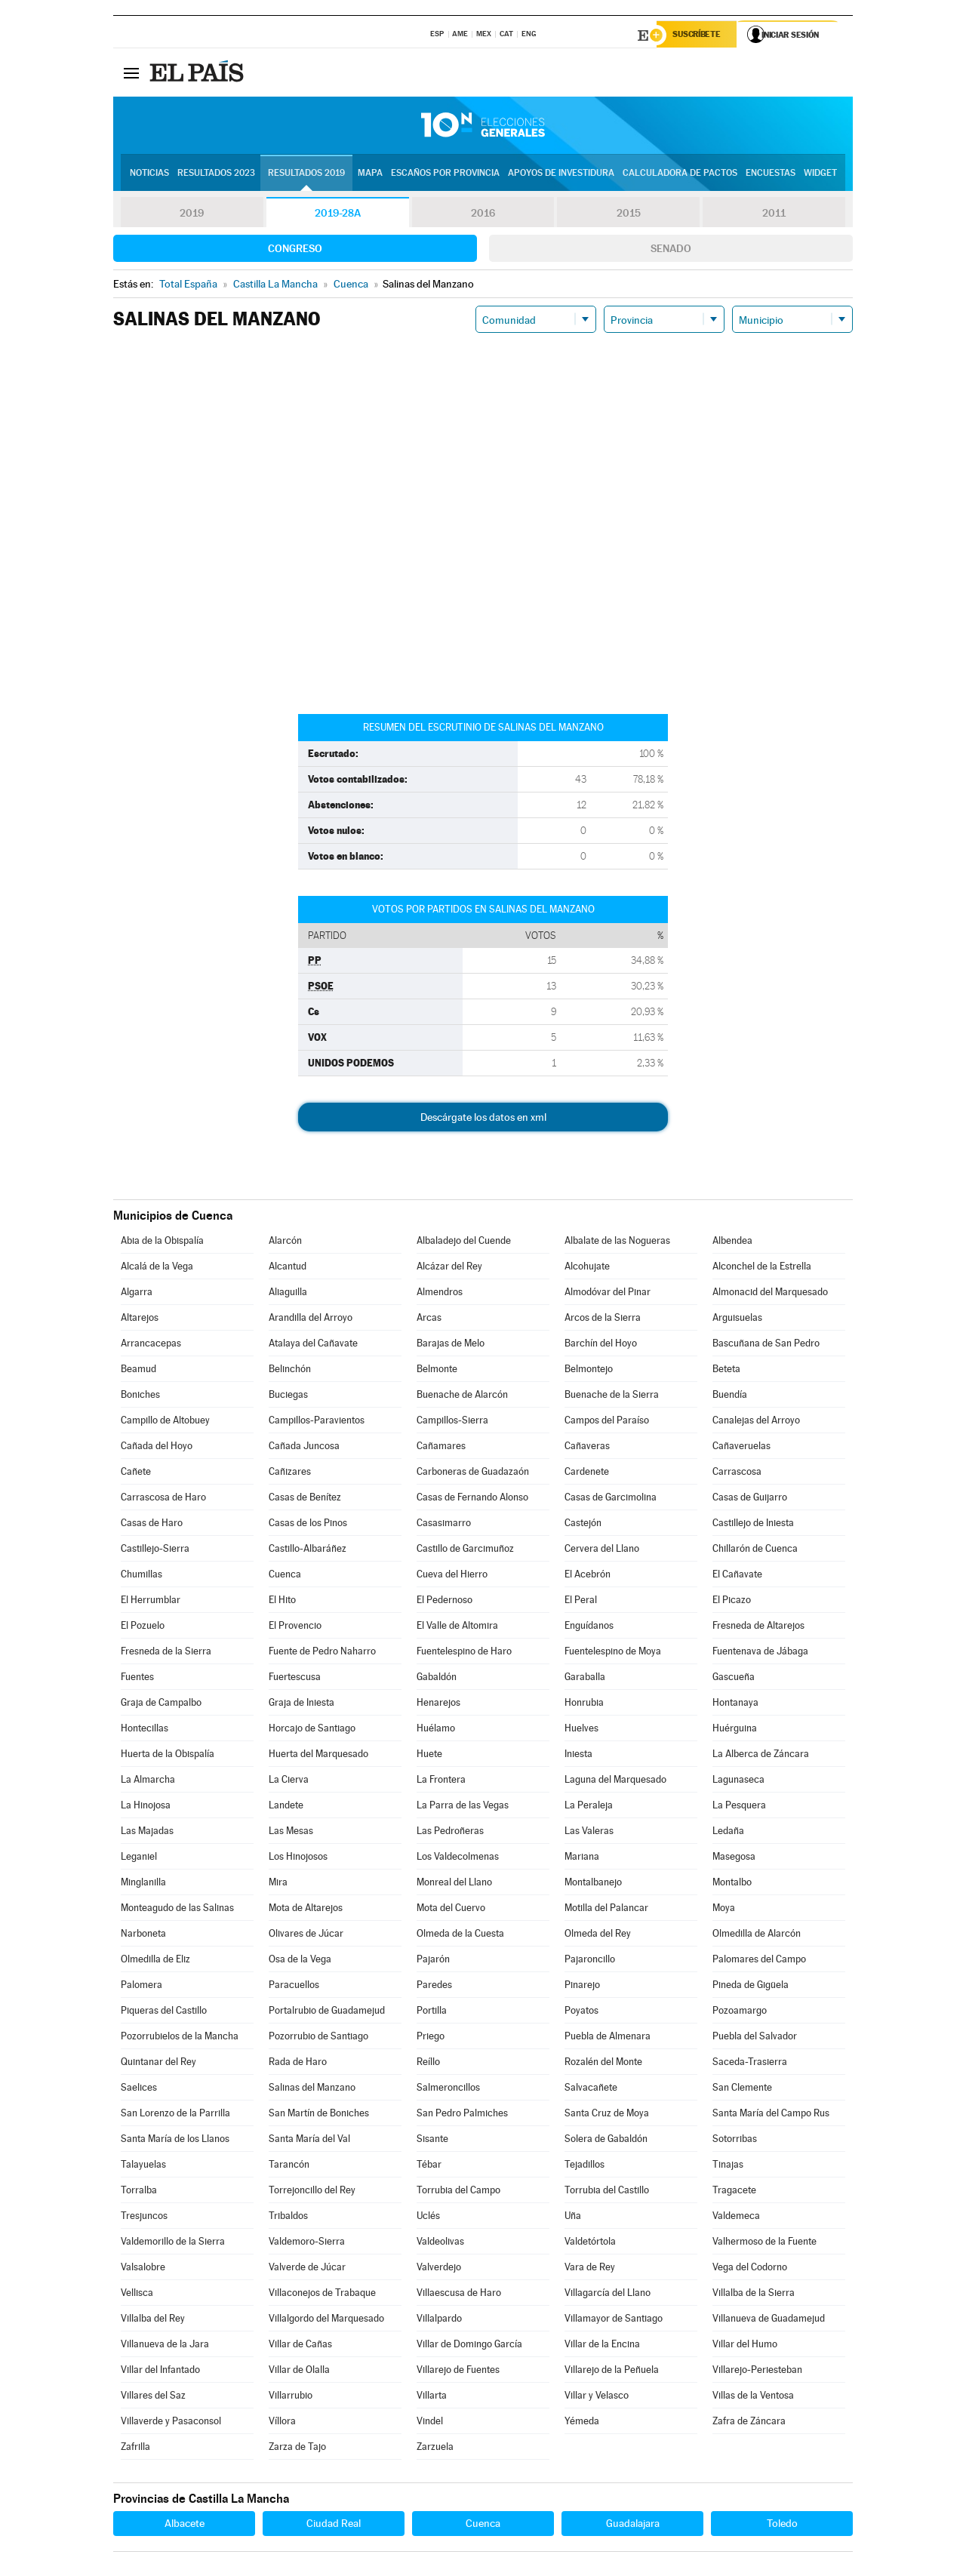 This screenshot has width=966, height=2576. What do you see at coordinates (758, 1627) in the screenshot?
I see `Fresneda de Altarejos` at bounding box center [758, 1627].